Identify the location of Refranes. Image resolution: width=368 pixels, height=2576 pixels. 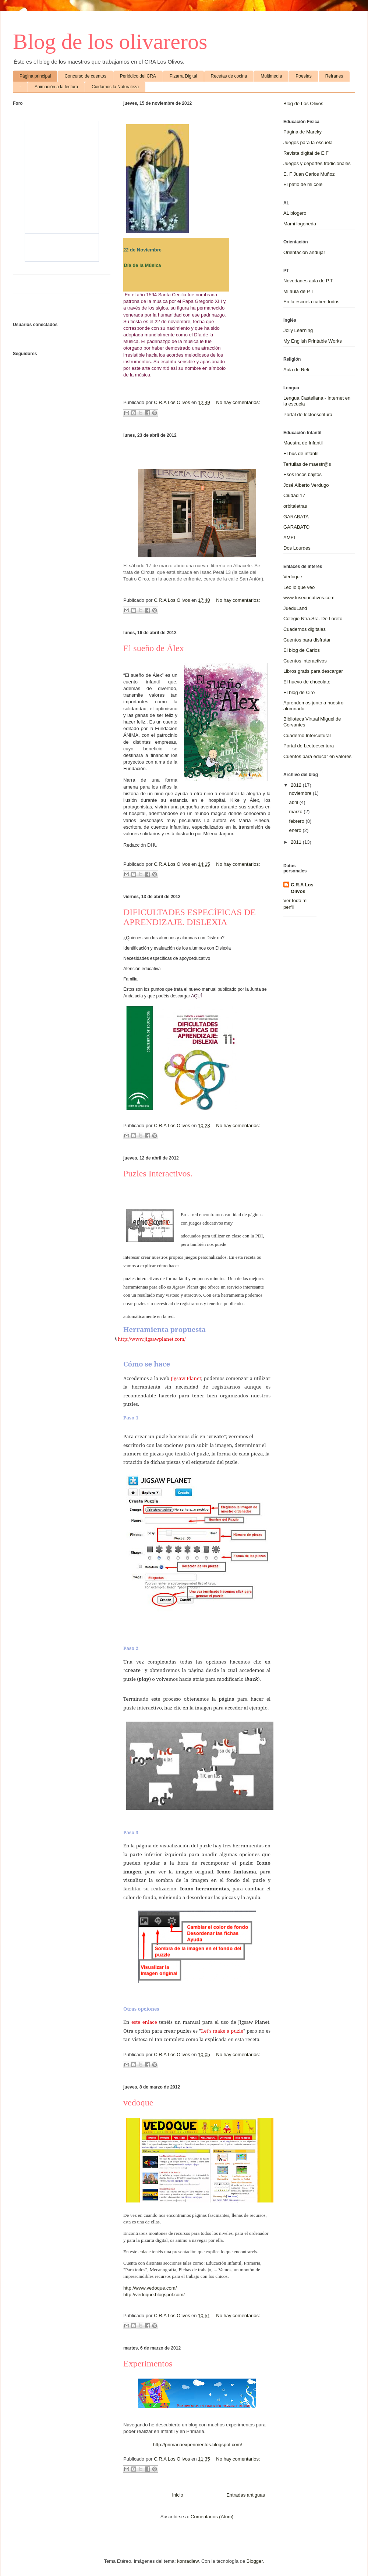
(334, 76).